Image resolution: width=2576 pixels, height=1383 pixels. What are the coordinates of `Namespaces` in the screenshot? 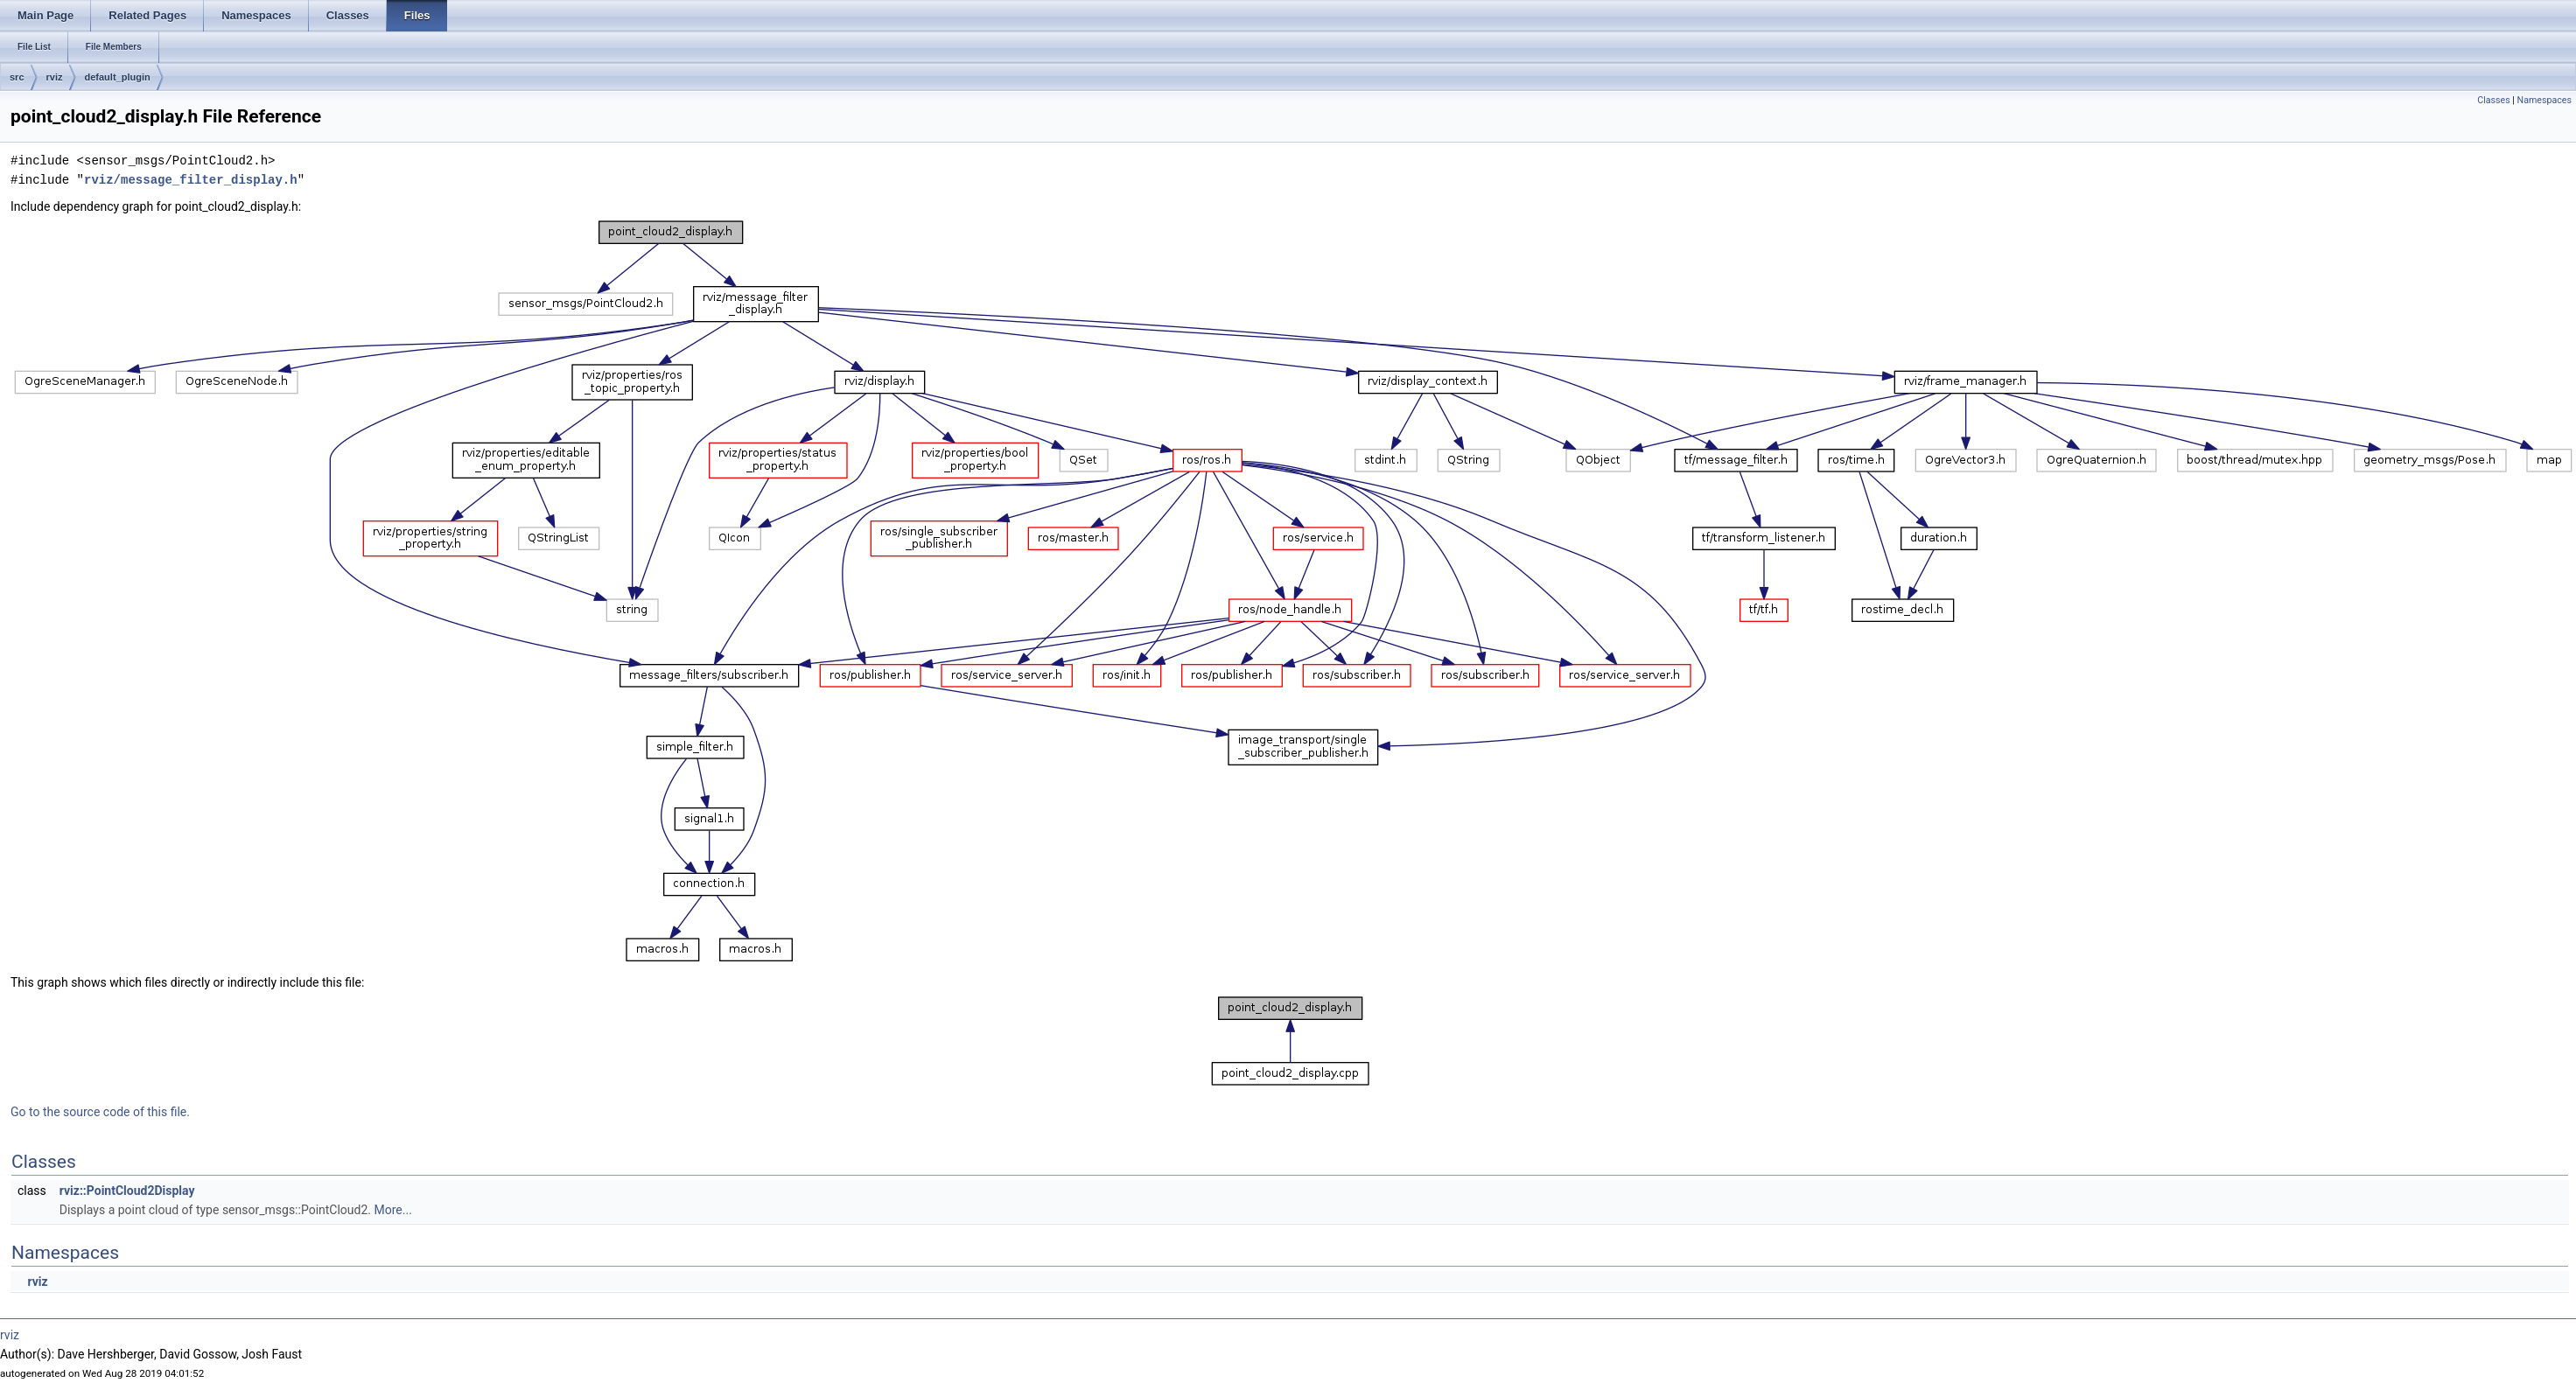 It's located at (2544, 100).